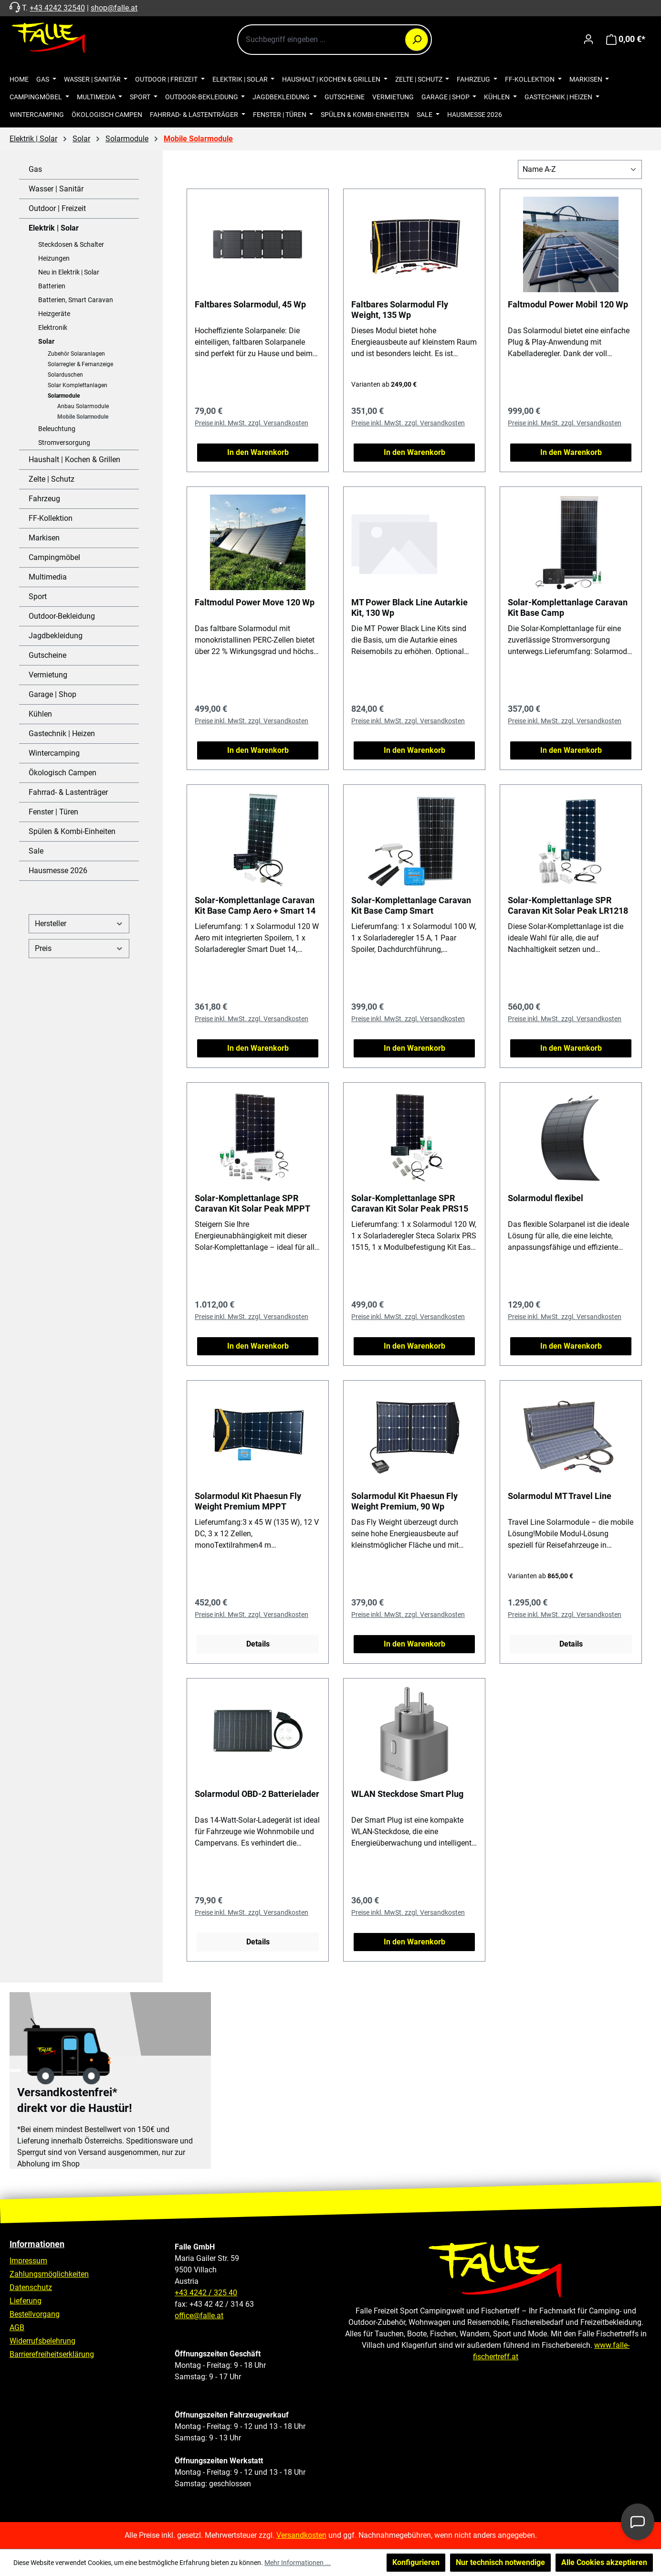 Image resolution: width=661 pixels, height=2576 pixels. Describe the element at coordinates (54, 313) in the screenshot. I see `Heizgeräte` at that location.